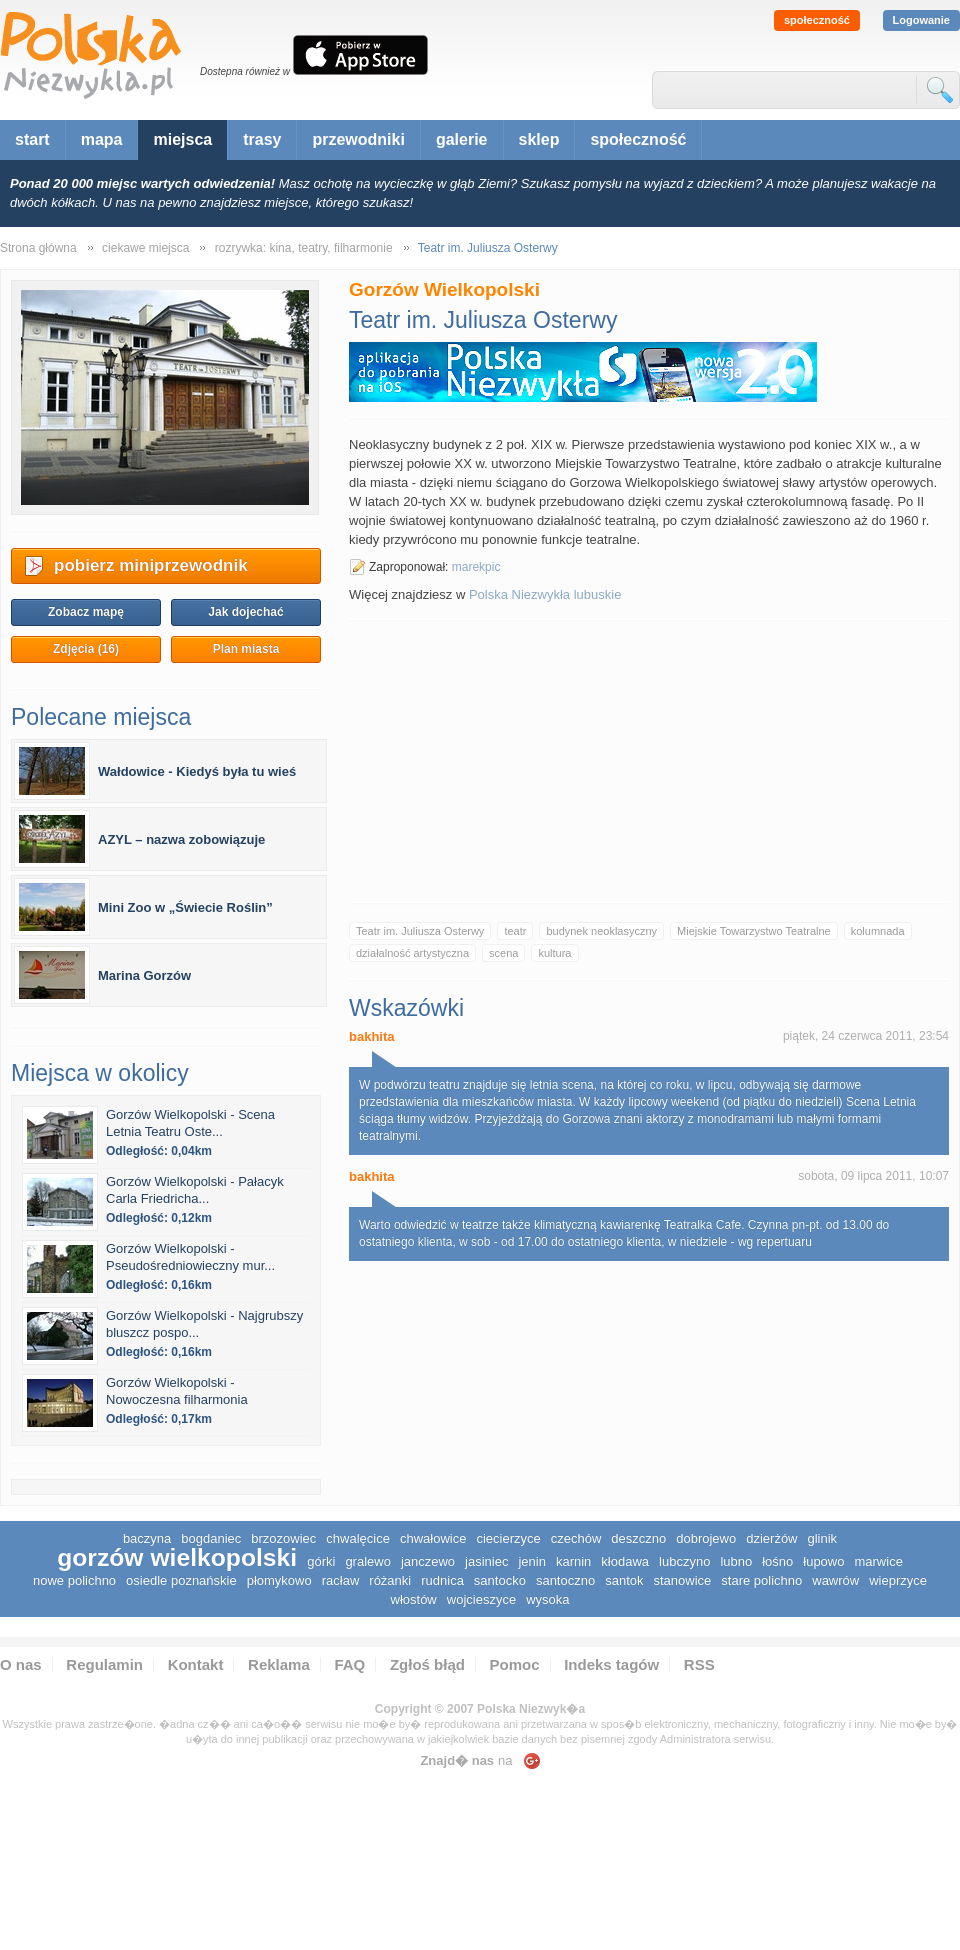 The height and width of the screenshot is (1950, 960). I want to click on RSS, so click(699, 1664).